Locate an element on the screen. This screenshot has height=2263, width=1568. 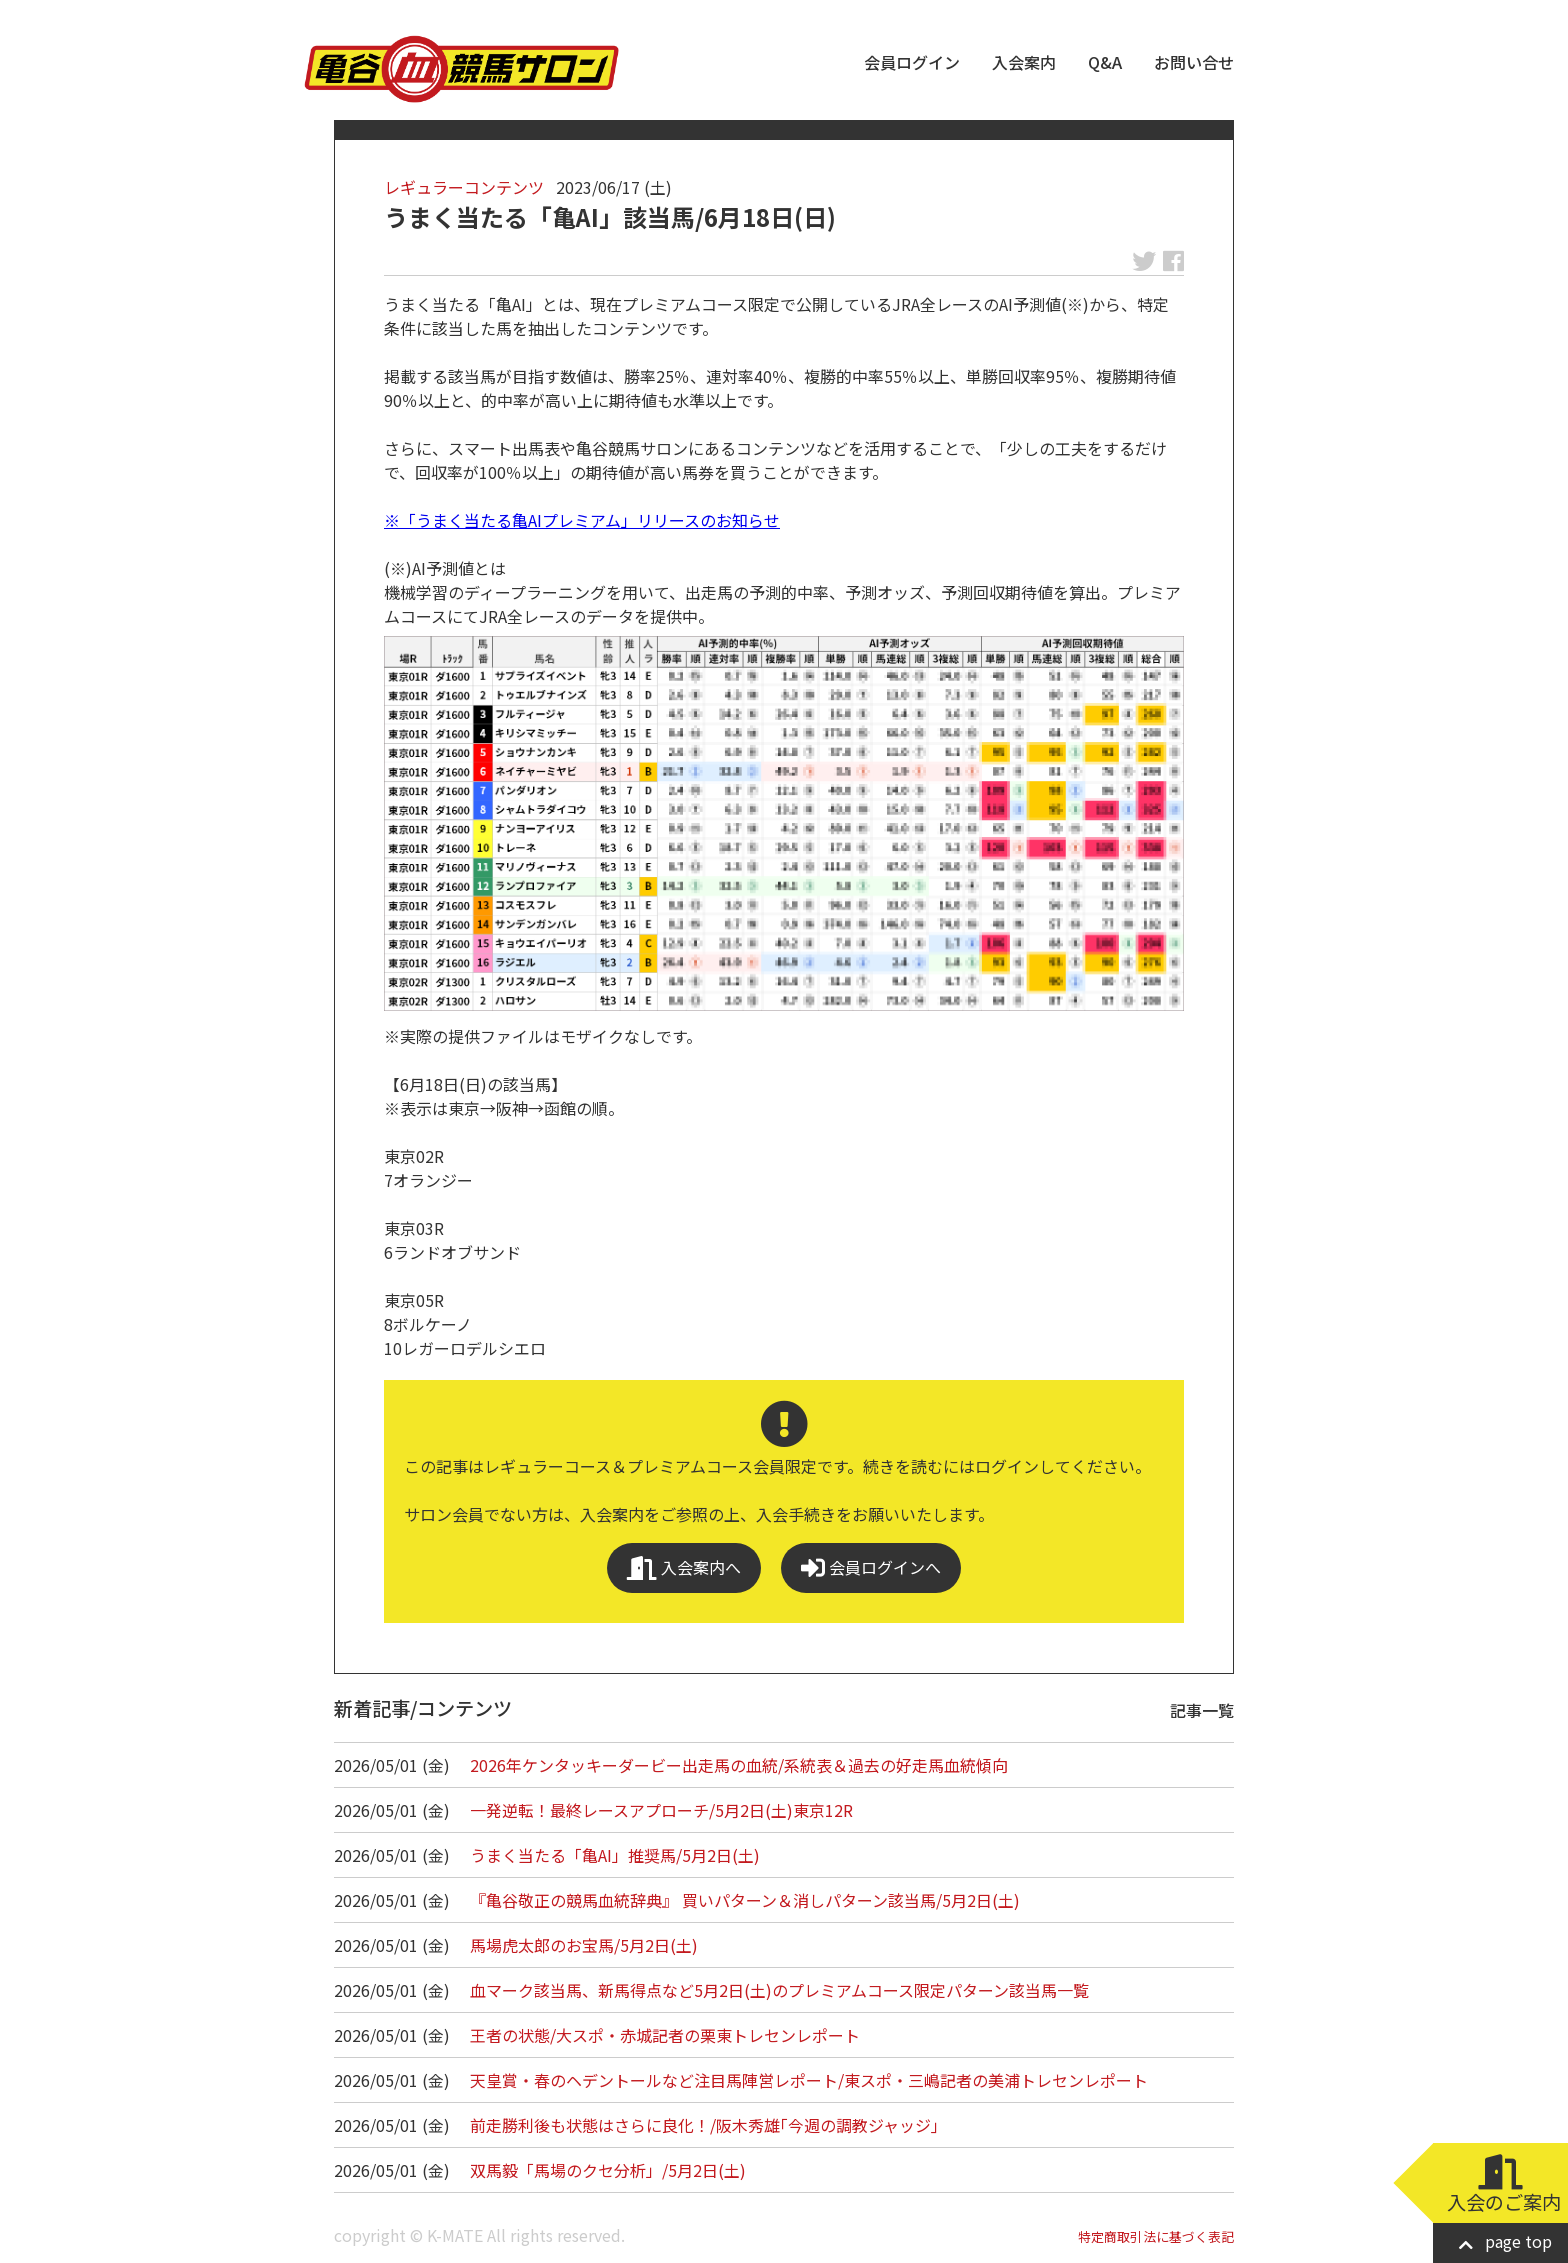
記事一覧 is located at coordinates (1202, 1710).